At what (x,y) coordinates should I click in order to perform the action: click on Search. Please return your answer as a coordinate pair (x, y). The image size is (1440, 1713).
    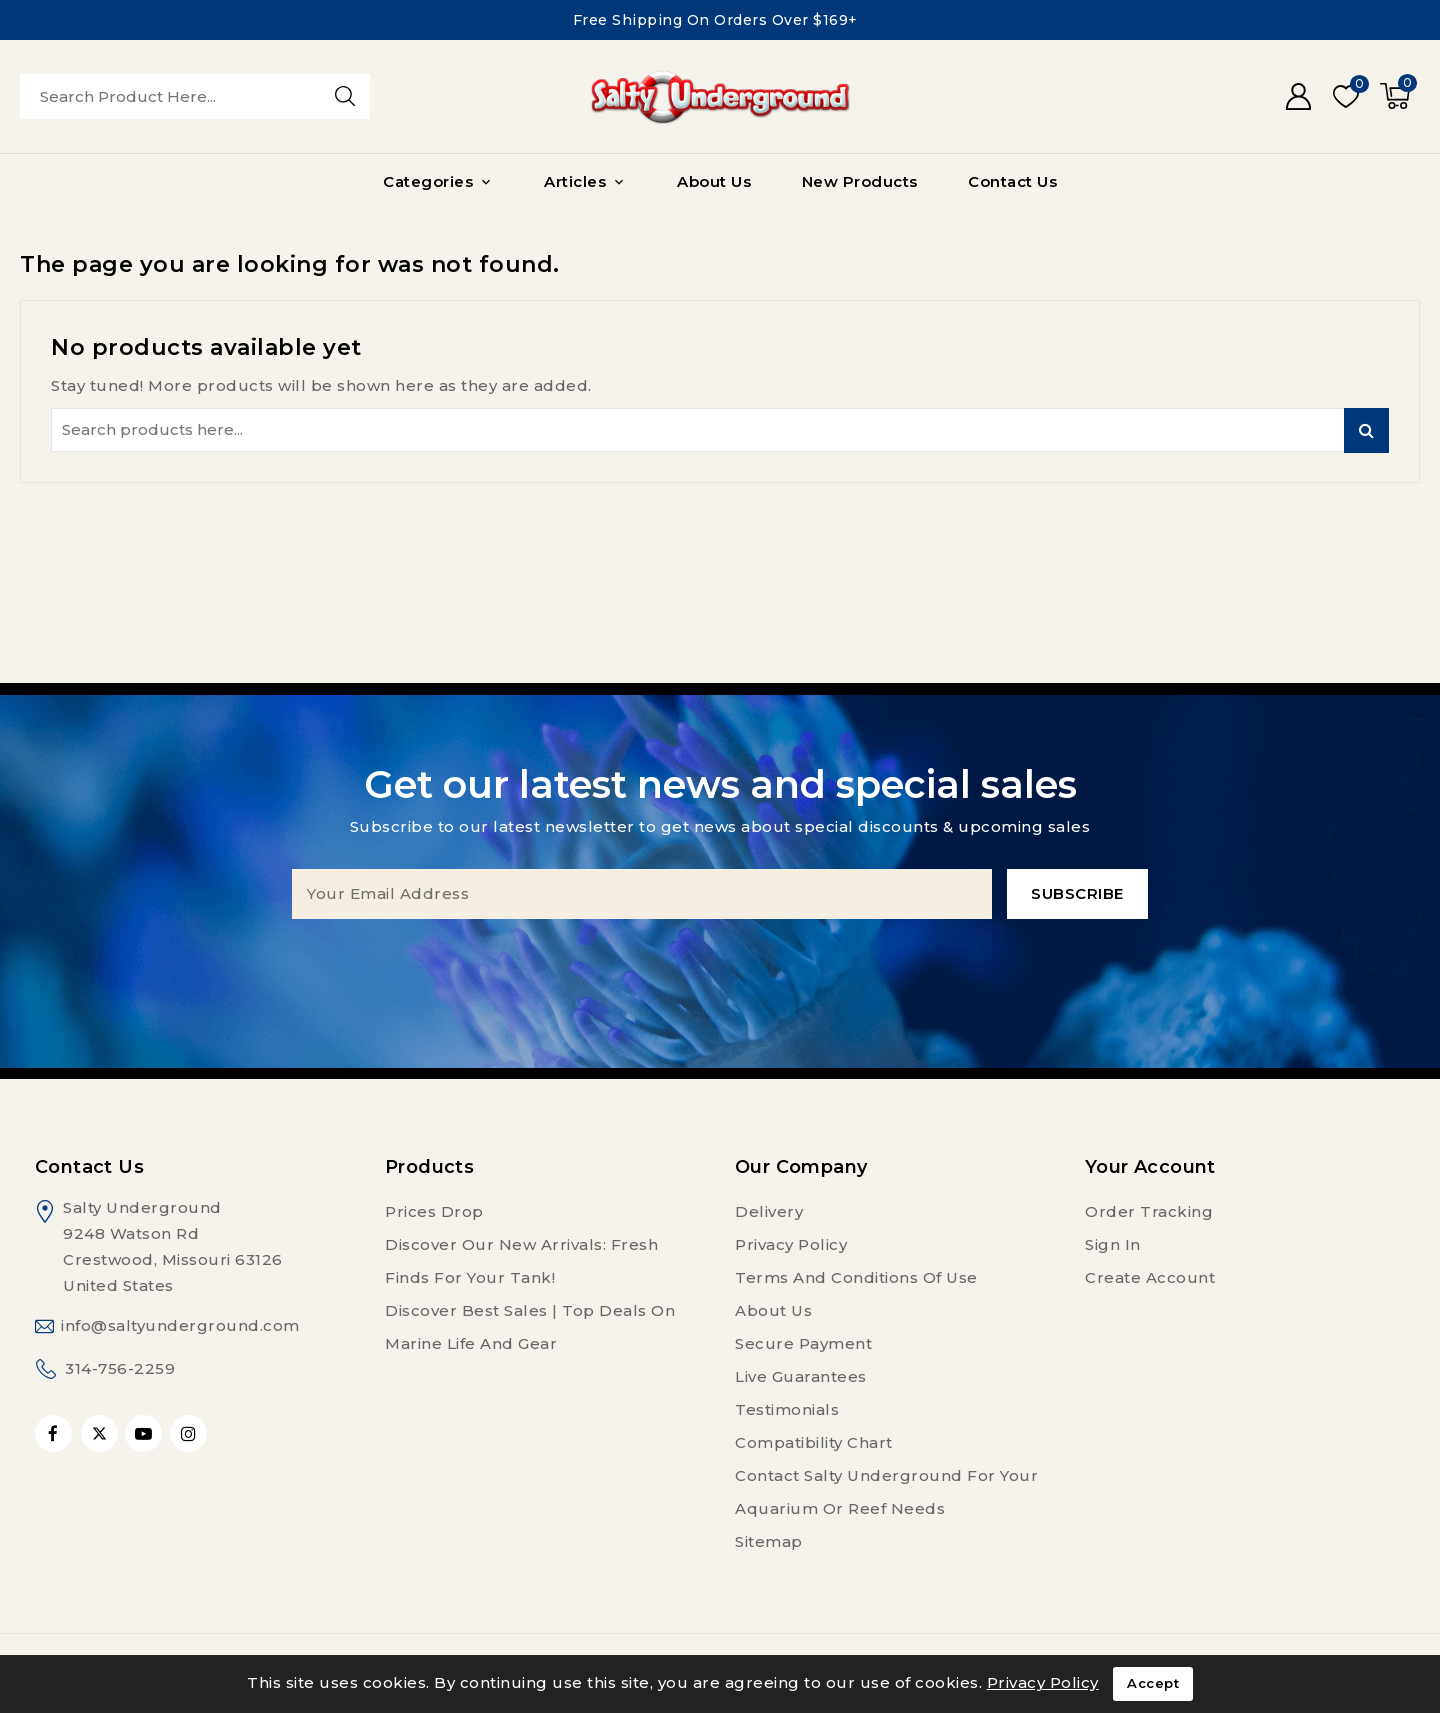
    Looking at the image, I should click on (1366, 430).